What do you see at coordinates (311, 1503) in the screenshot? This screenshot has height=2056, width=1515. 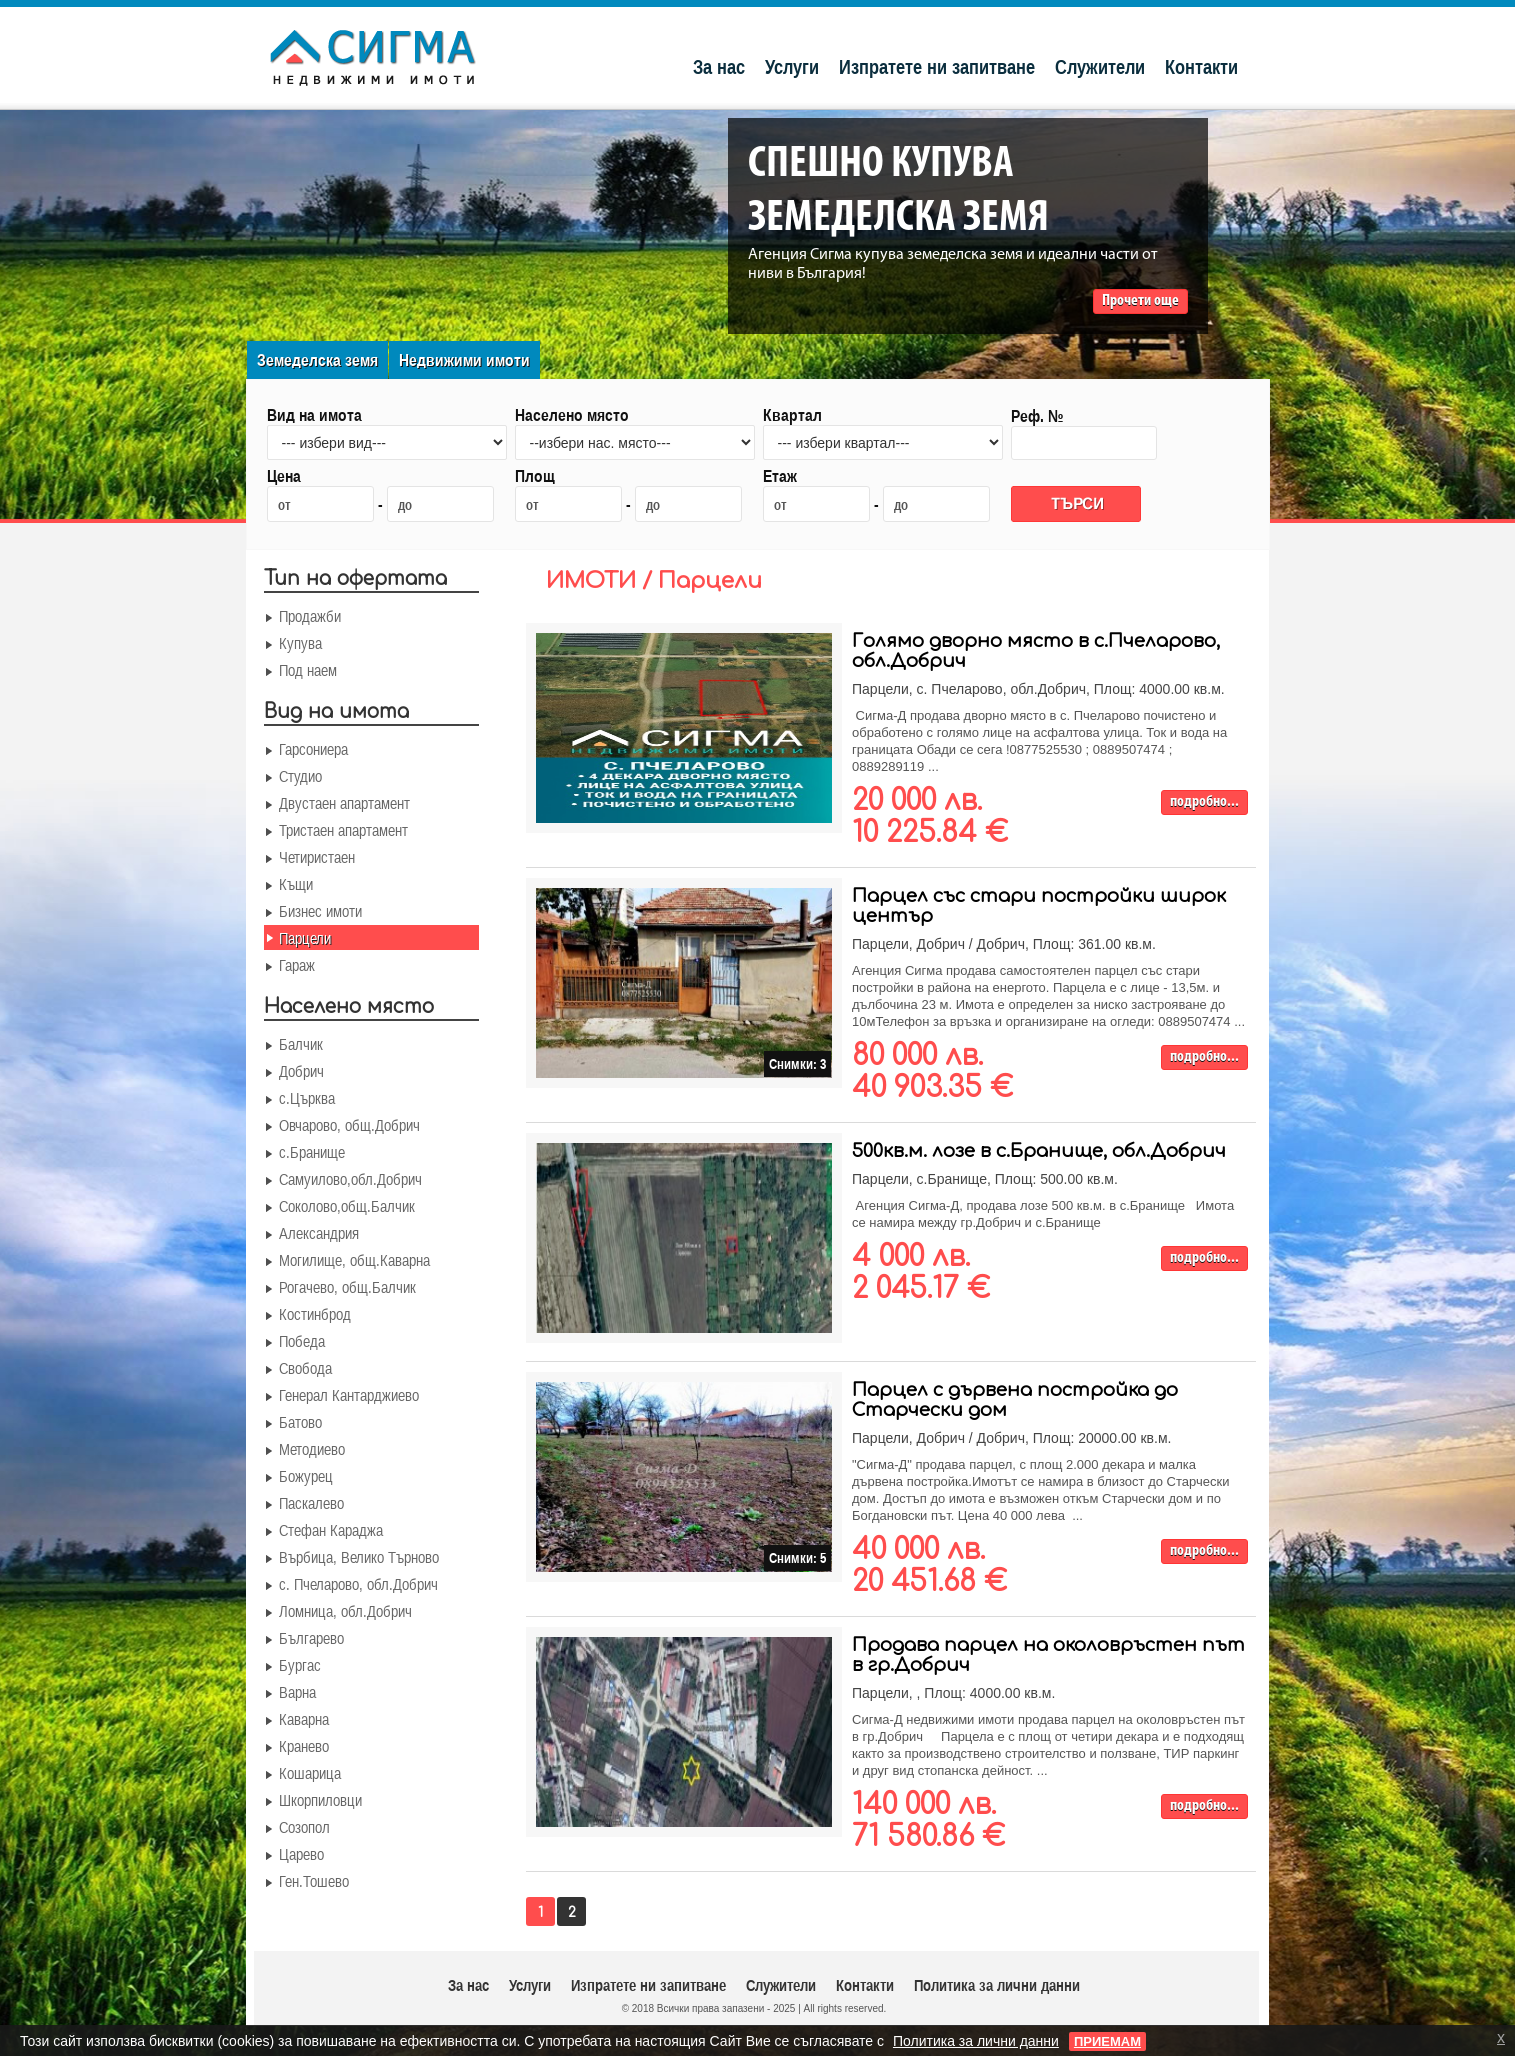 I see `Паскалево` at bounding box center [311, 1503].